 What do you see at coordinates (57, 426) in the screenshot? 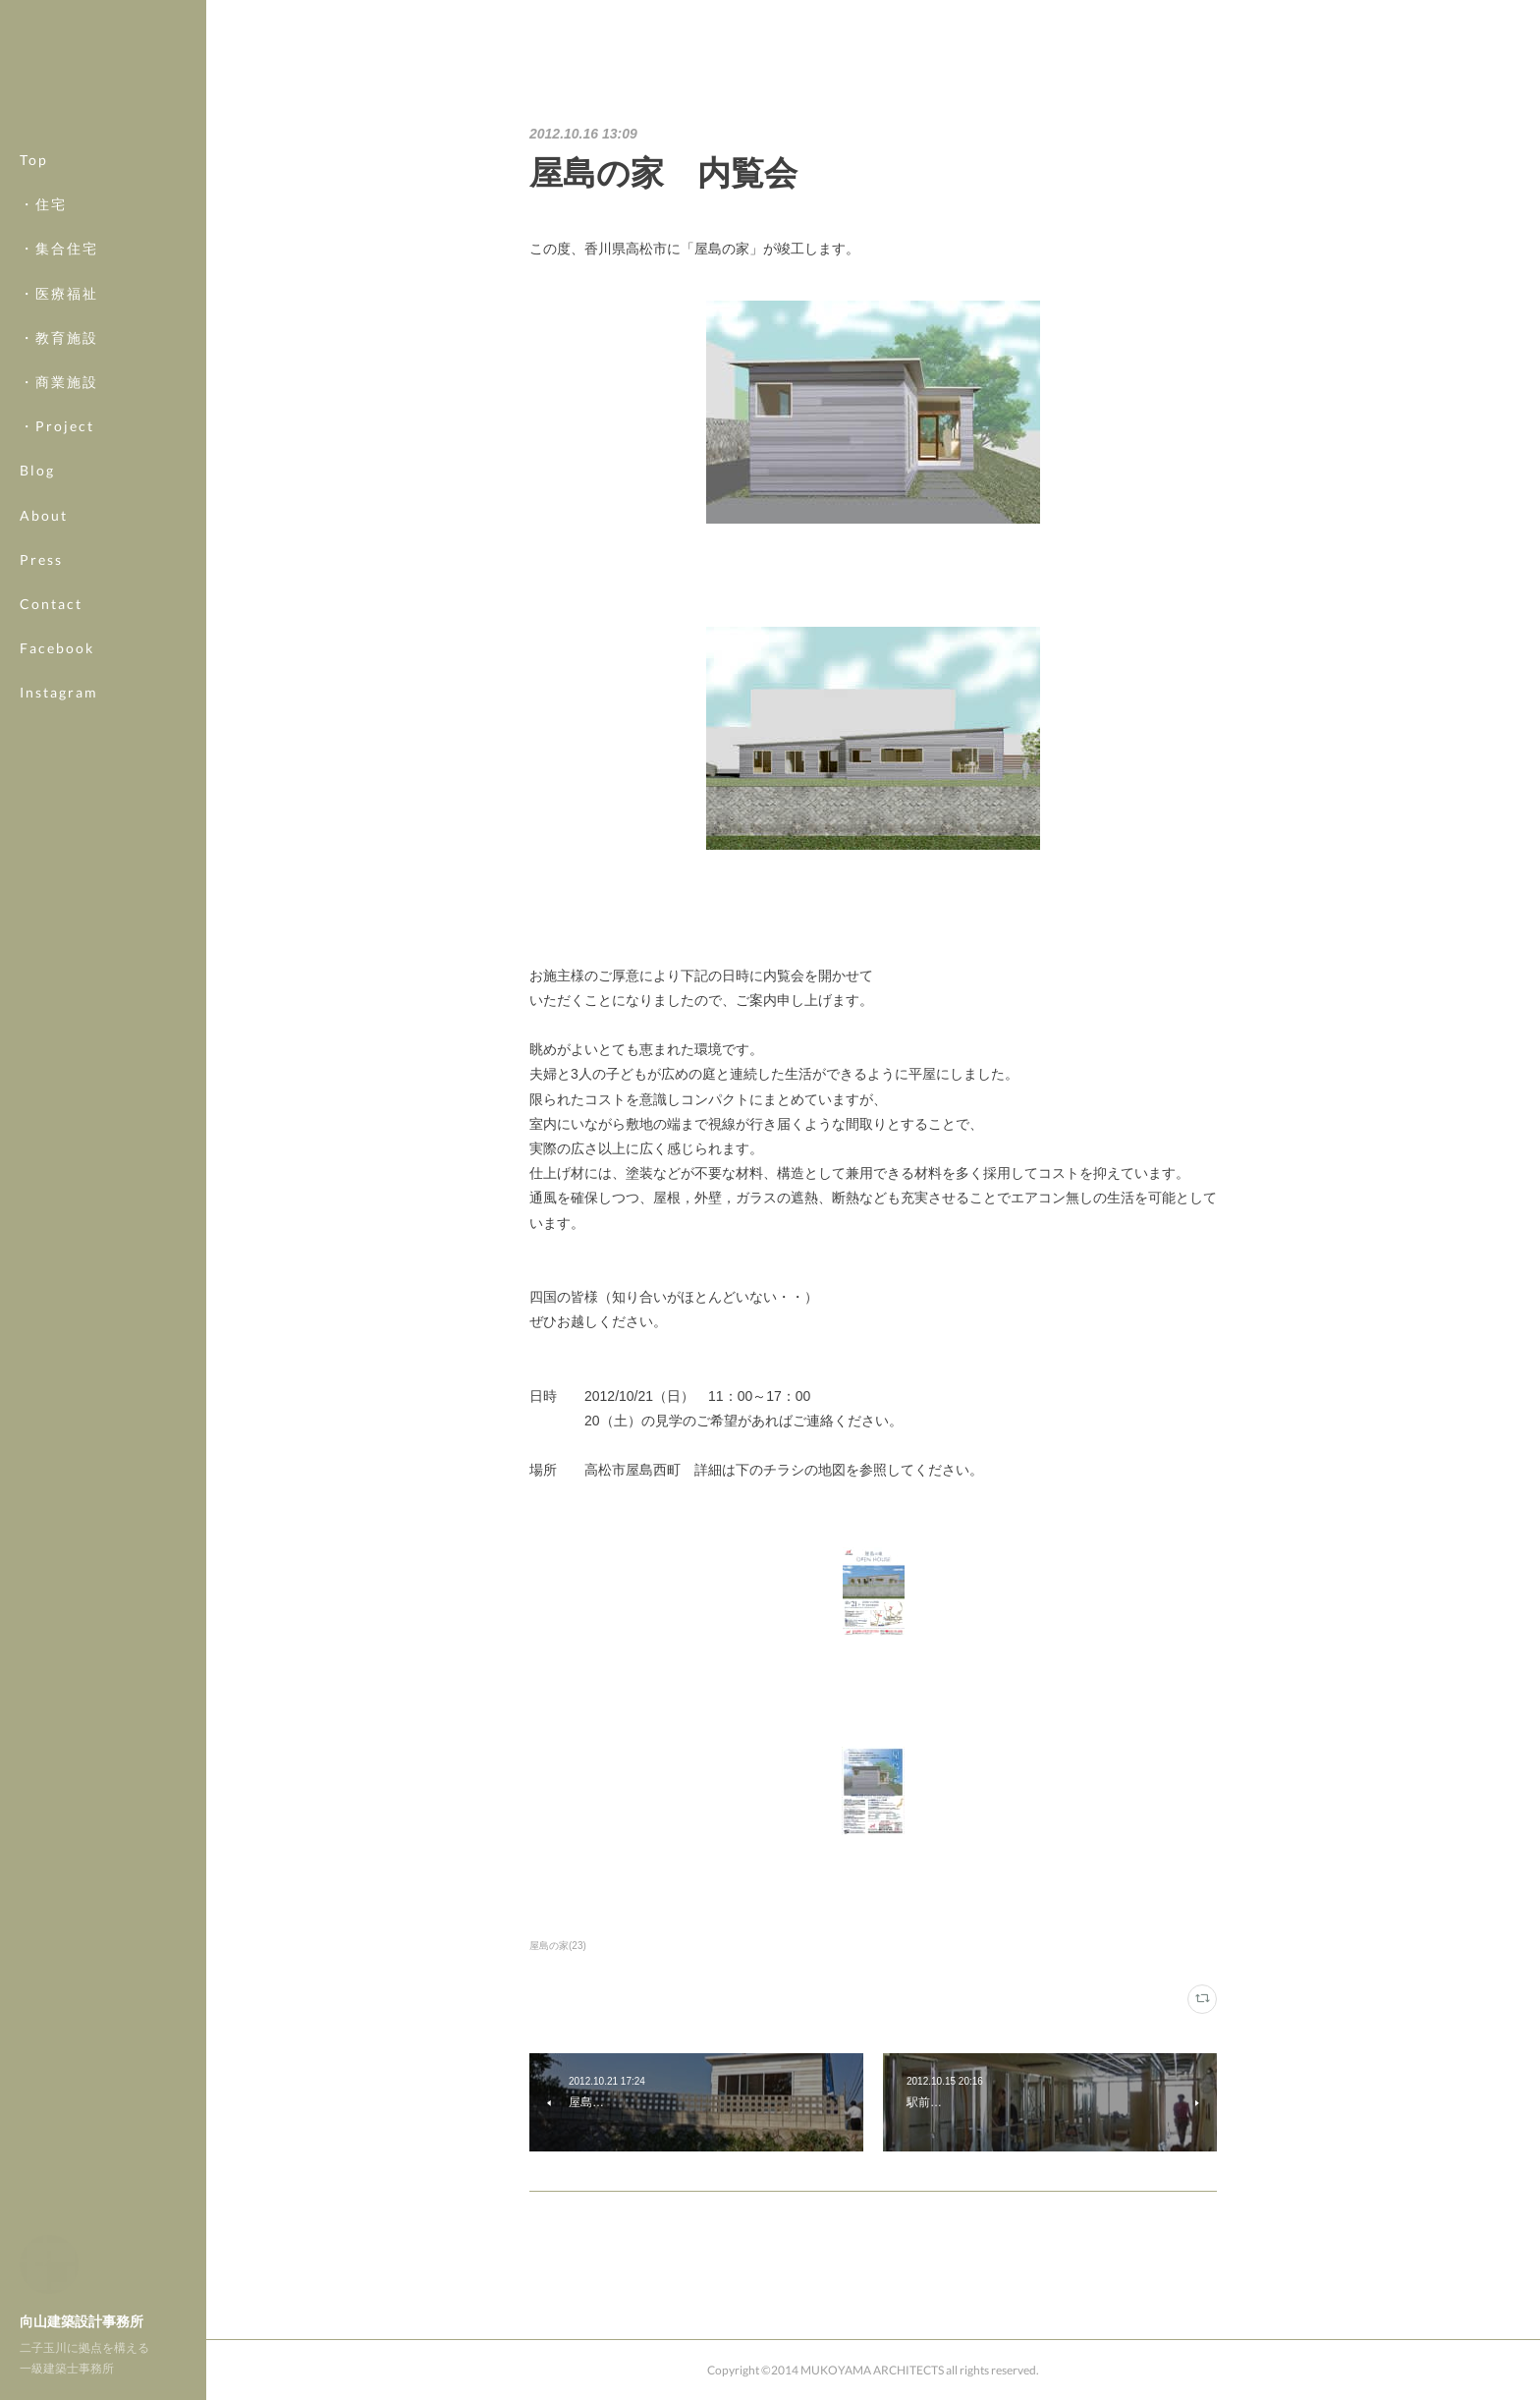
I see `・Project` at bounding box center [57, 426].